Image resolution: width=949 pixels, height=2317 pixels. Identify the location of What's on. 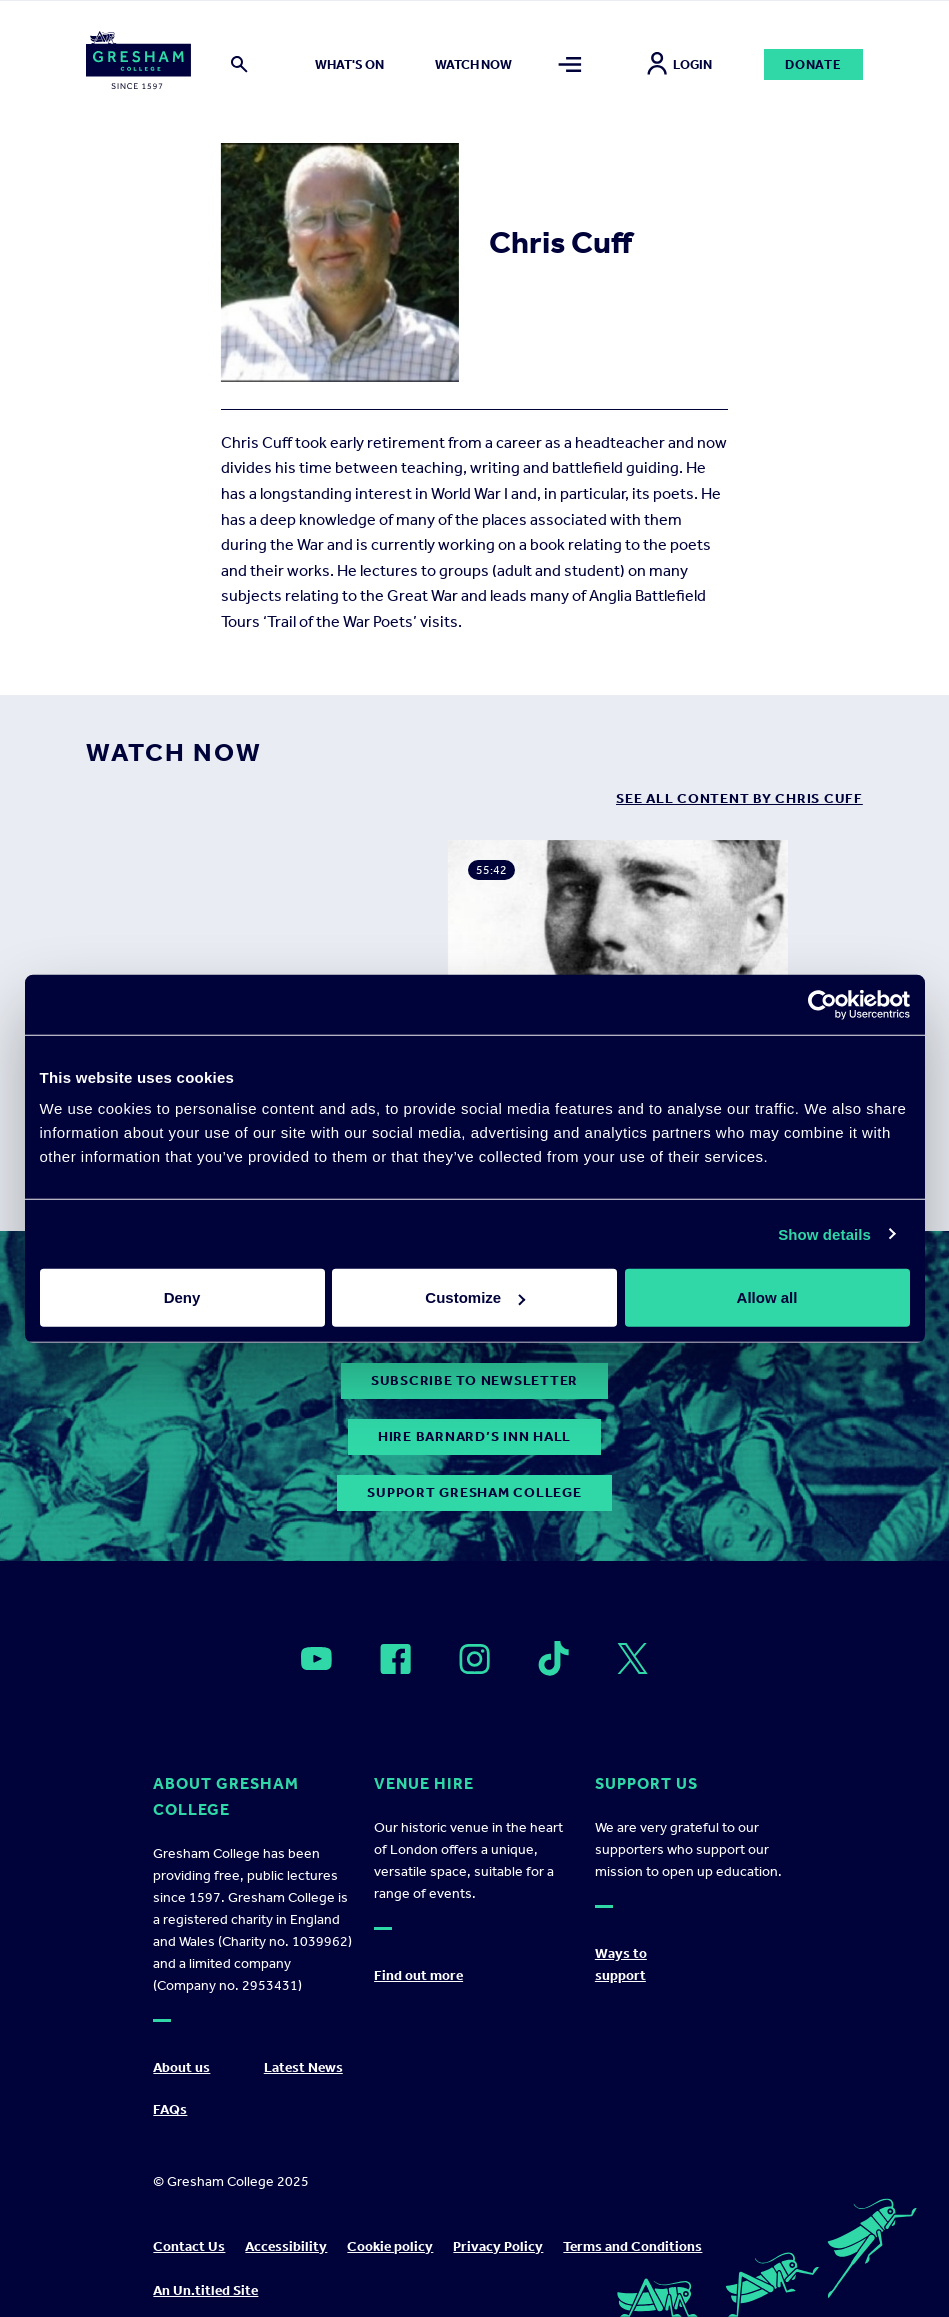
(349, 64).